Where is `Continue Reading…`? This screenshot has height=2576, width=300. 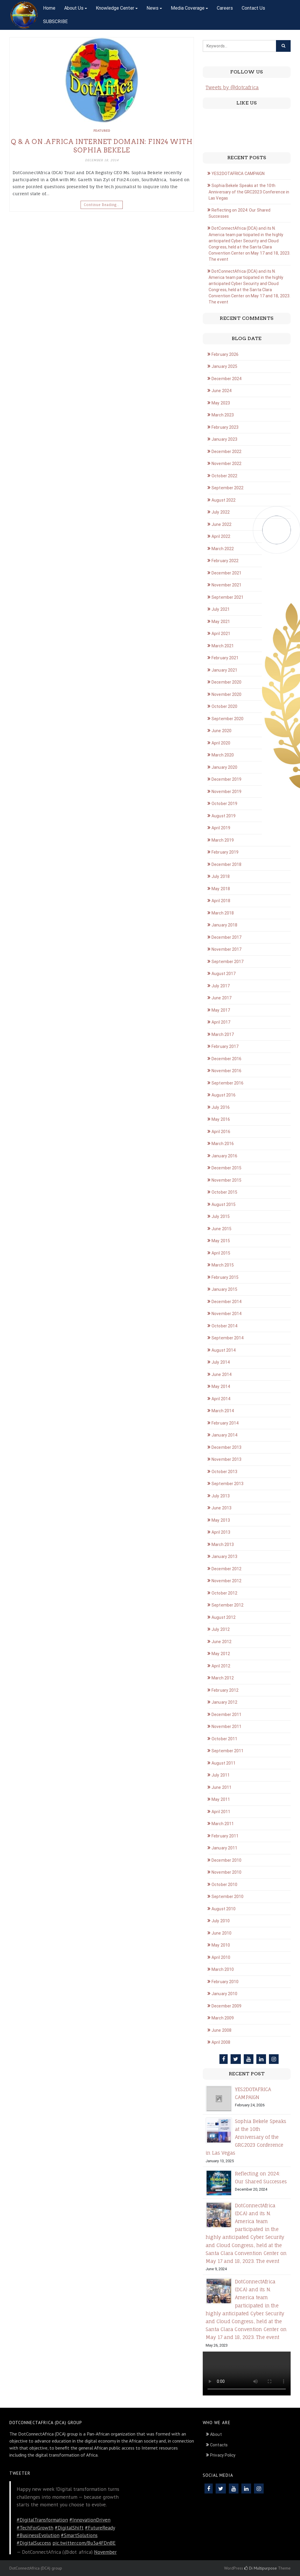
Continue Reading… is located at coordinates (102, 205).